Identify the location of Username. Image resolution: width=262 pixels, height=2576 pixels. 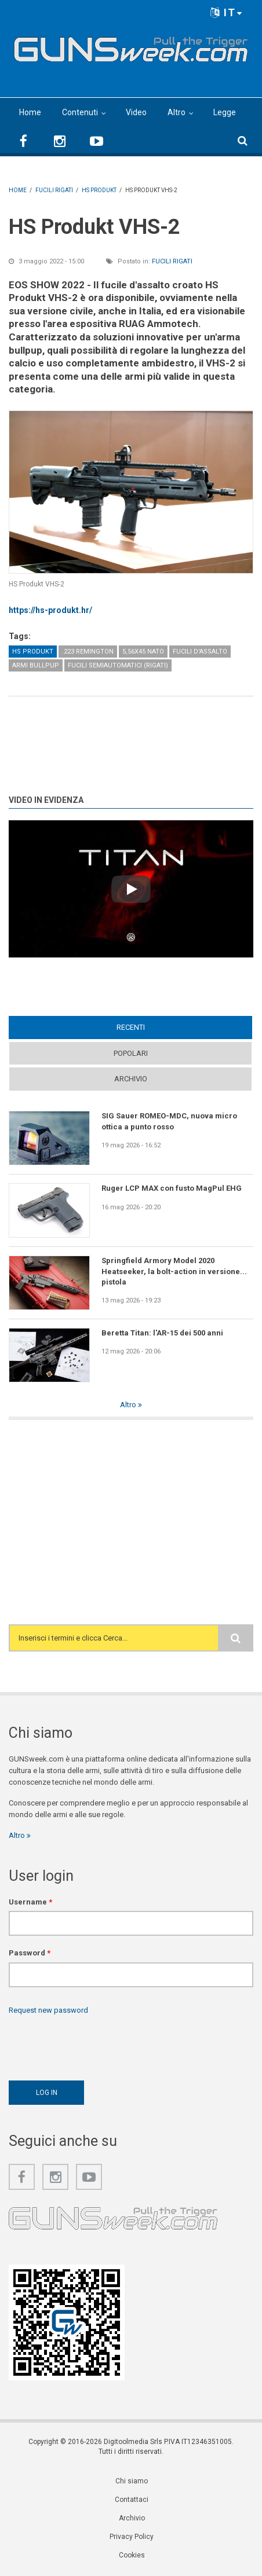
(30, 1902).